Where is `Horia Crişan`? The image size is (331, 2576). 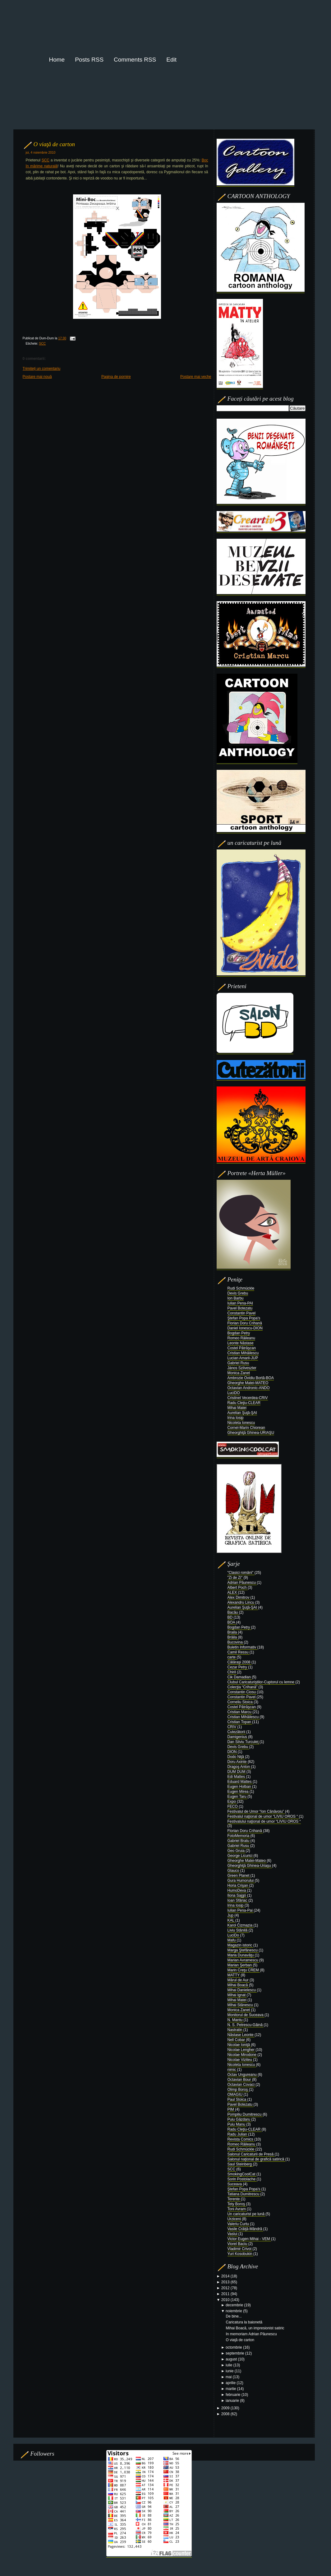 Horia Crişan is located at coordinates (238, 1885).